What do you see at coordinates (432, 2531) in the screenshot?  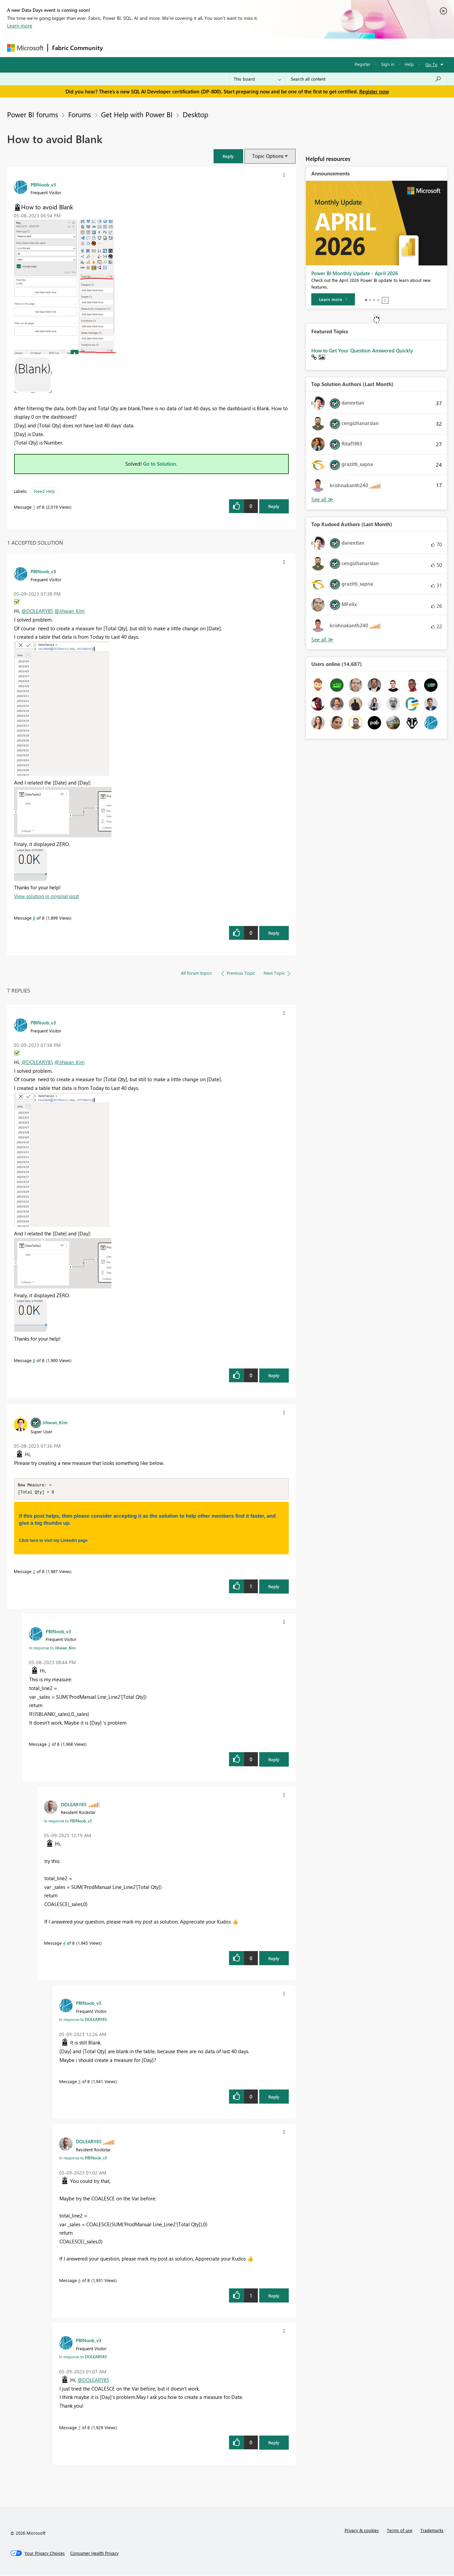 I see `Trademarks` at bounding box center [432, 2531].